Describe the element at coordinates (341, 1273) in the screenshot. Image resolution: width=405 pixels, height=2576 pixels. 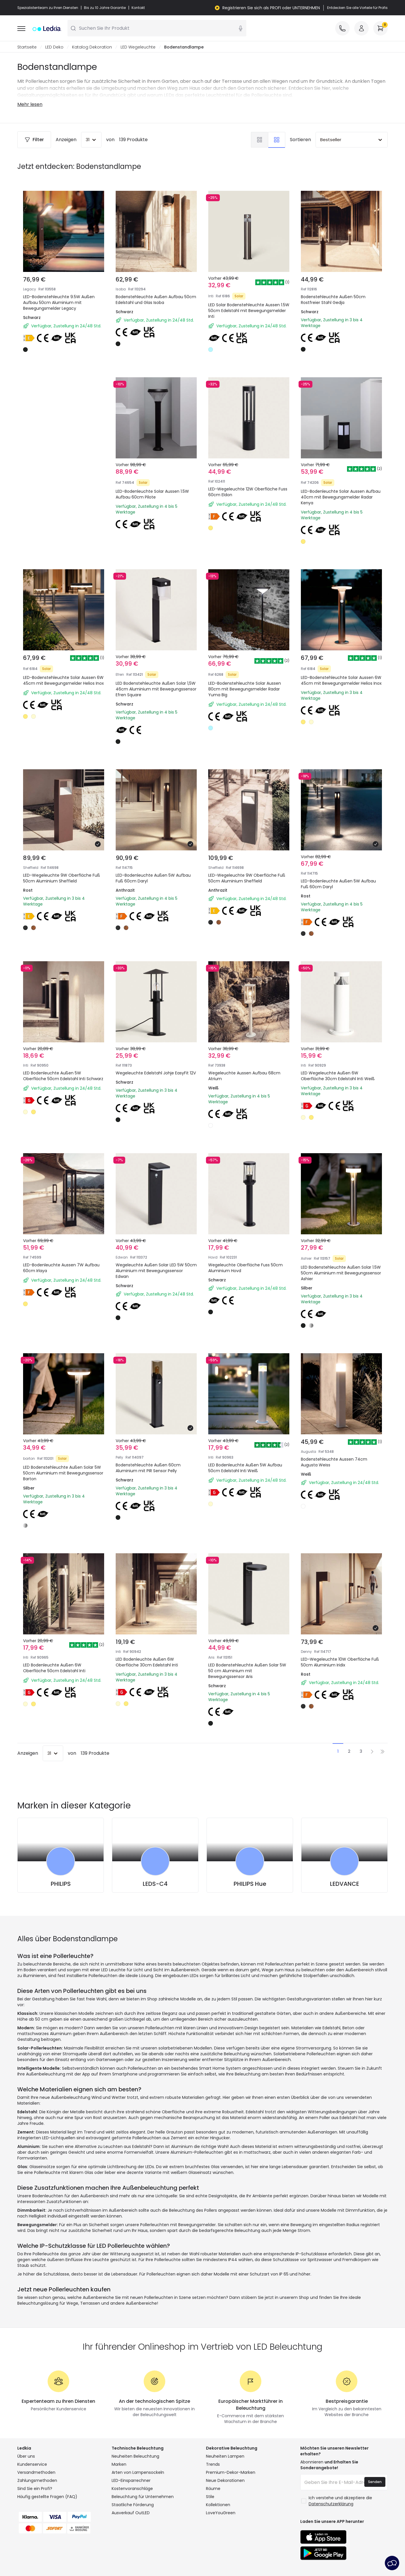
I see `LED Bodenstehleuchte Außen Solar 1.5W 50cm Aluminium mit Bewegungssensor Ashier` at that location.